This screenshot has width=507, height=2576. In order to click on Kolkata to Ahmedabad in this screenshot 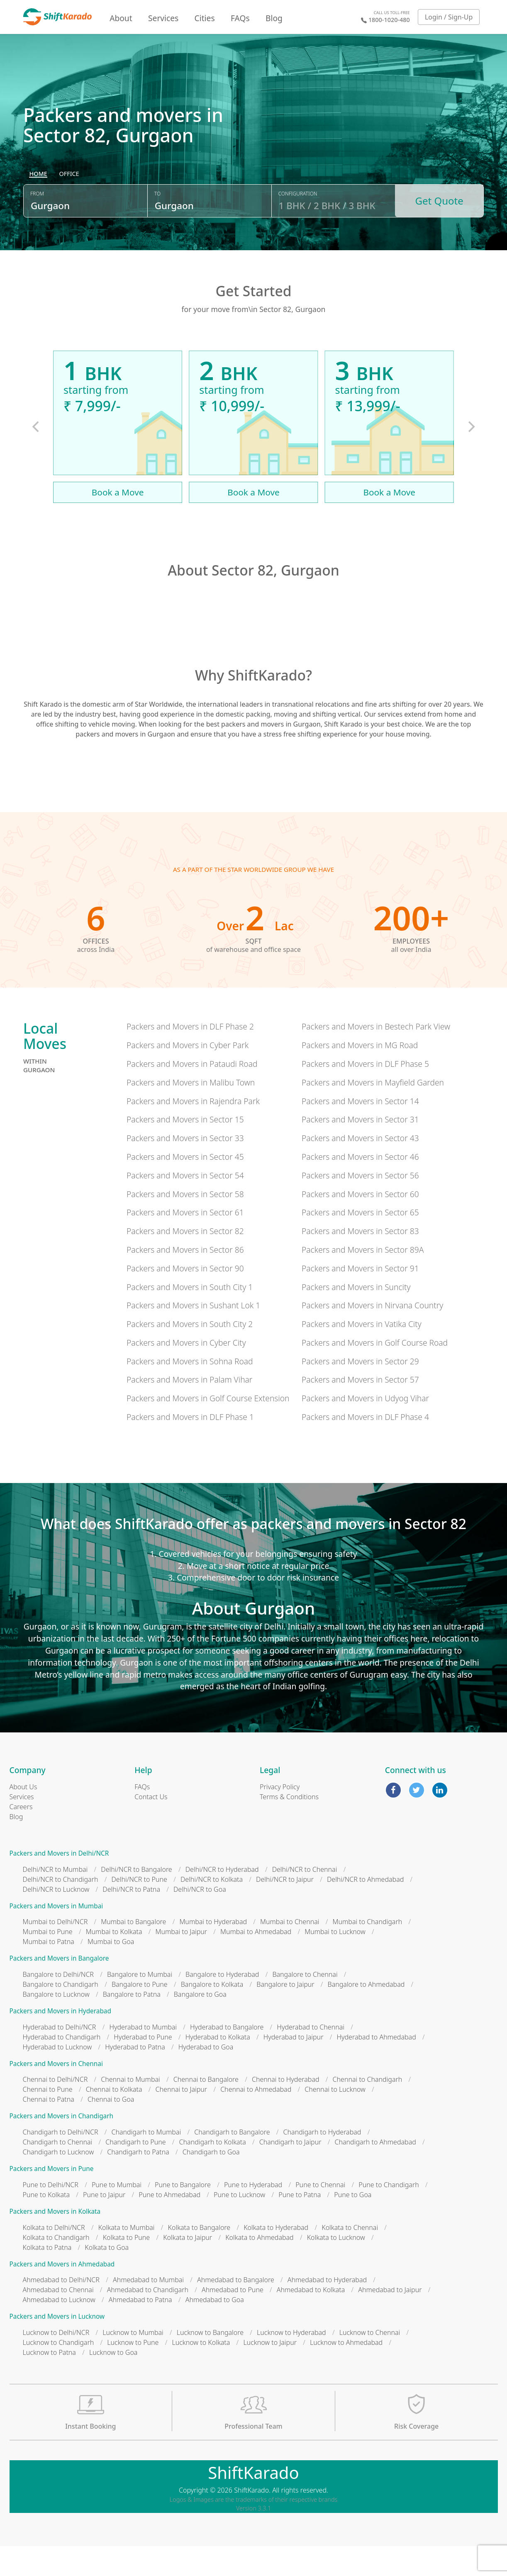, I will do `click(259, 2266)`.